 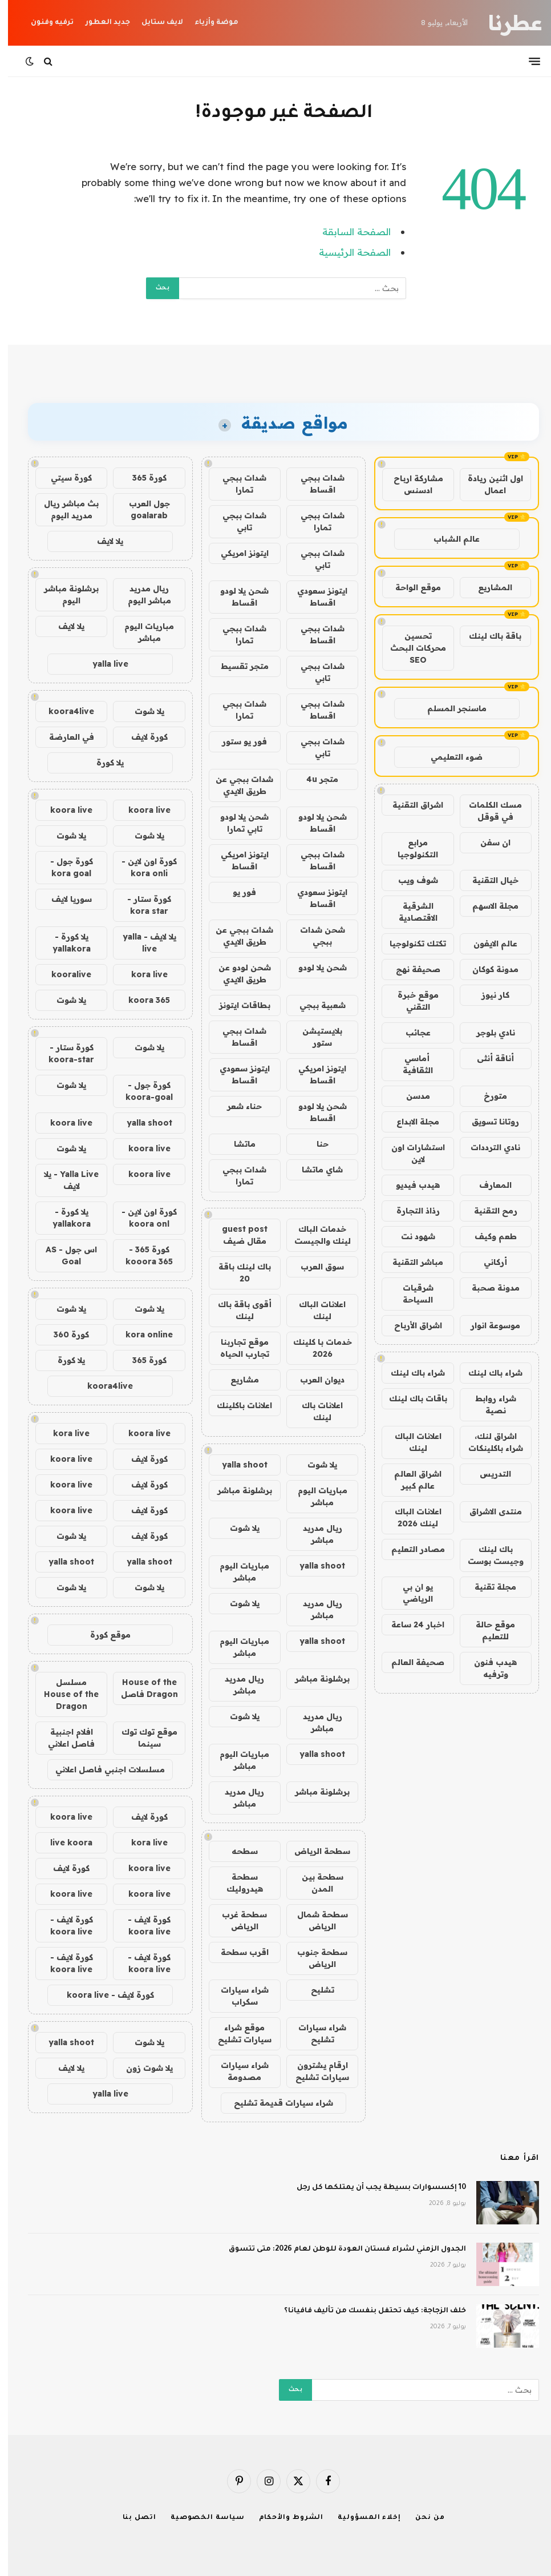 What do you see at coordinates (315, 1144) in the screenshot?
I see `حنا` at bounding box center [315, 1144].